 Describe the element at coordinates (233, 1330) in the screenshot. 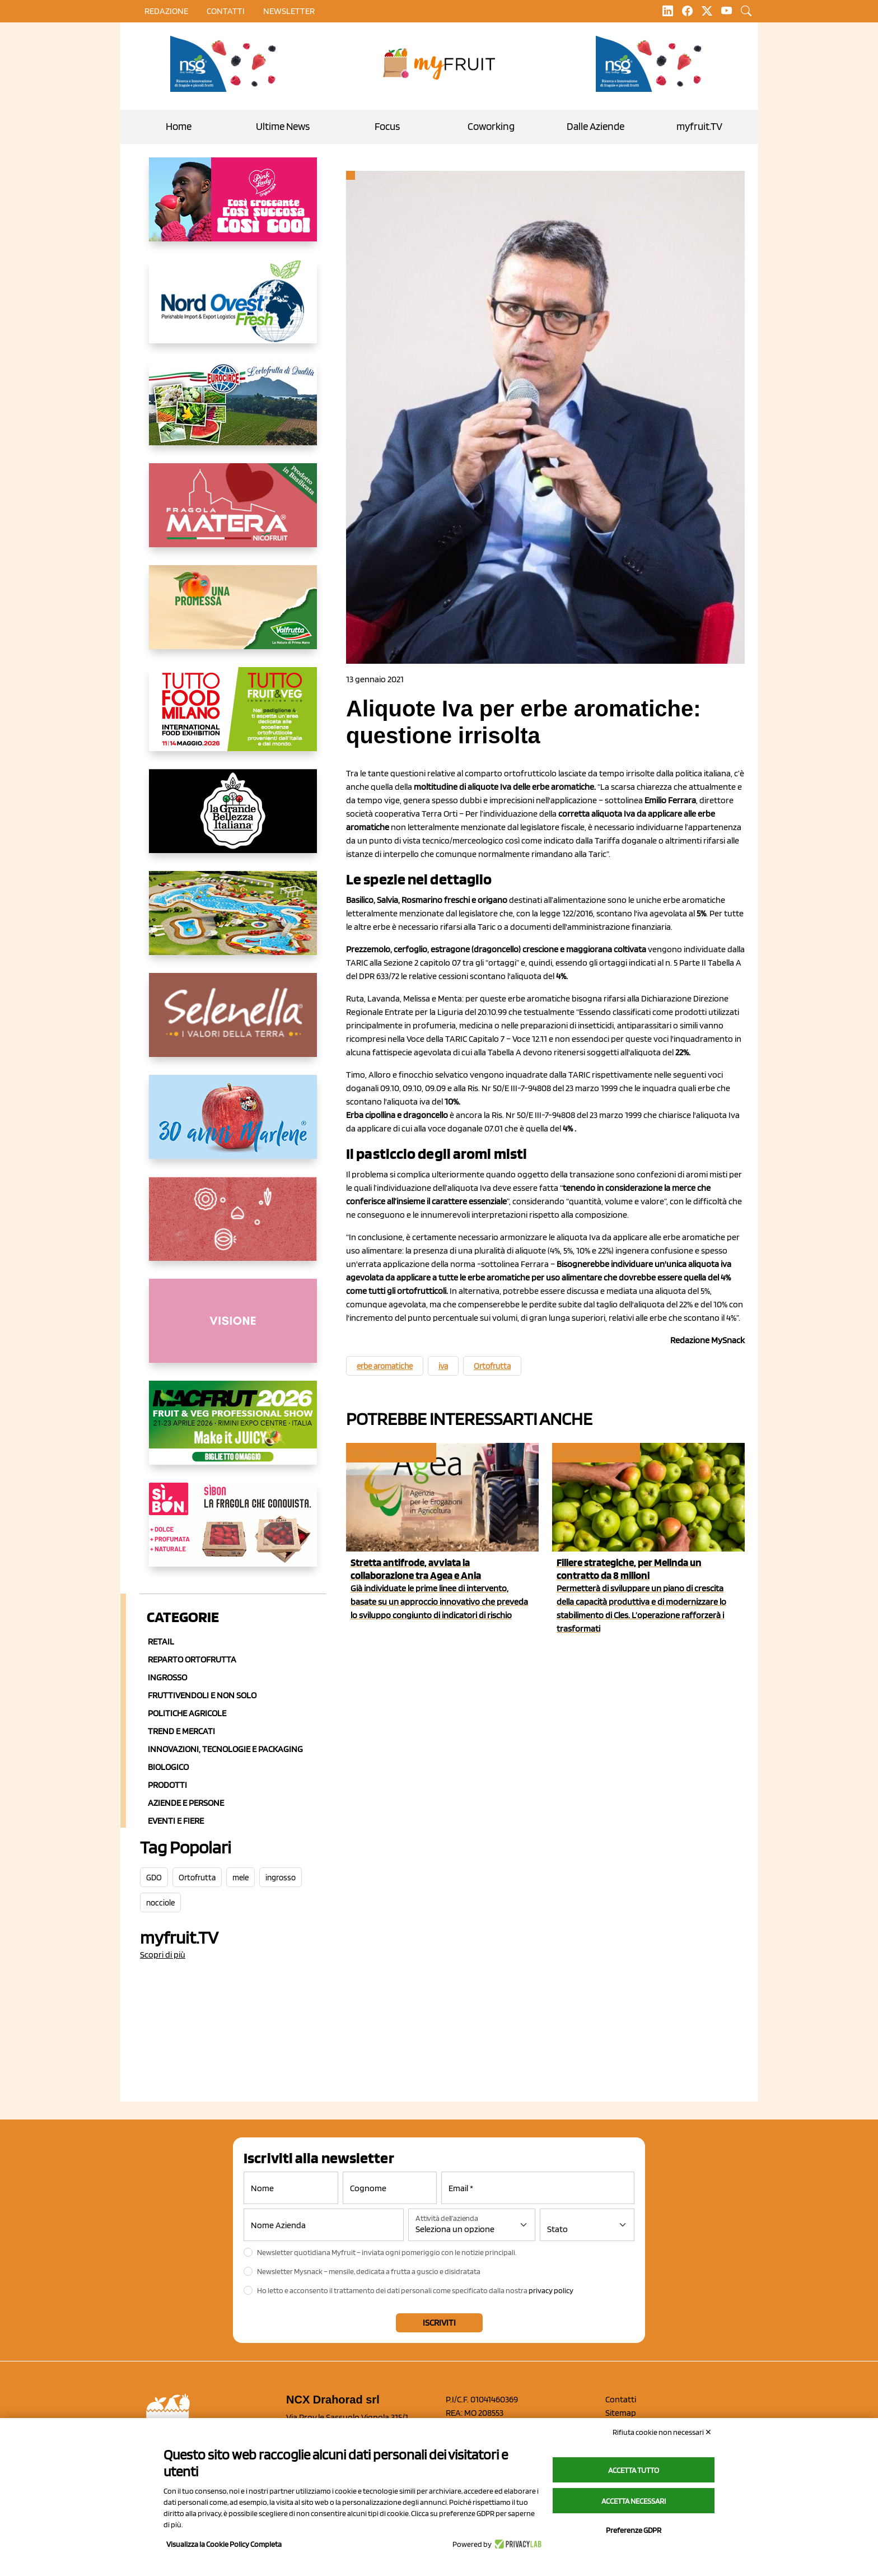

I see `[http://donneortofrutta.org/]` at that location.